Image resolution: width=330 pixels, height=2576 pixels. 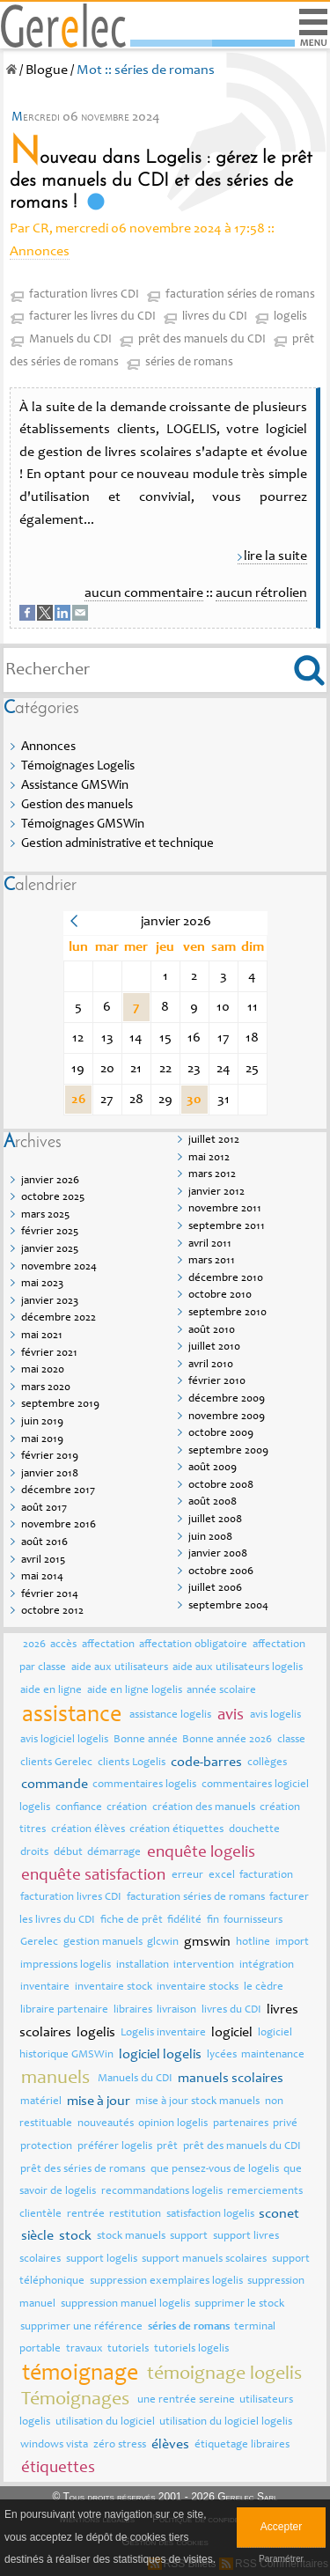 I want to click on création des manuels, so click(x=203, y=1808).